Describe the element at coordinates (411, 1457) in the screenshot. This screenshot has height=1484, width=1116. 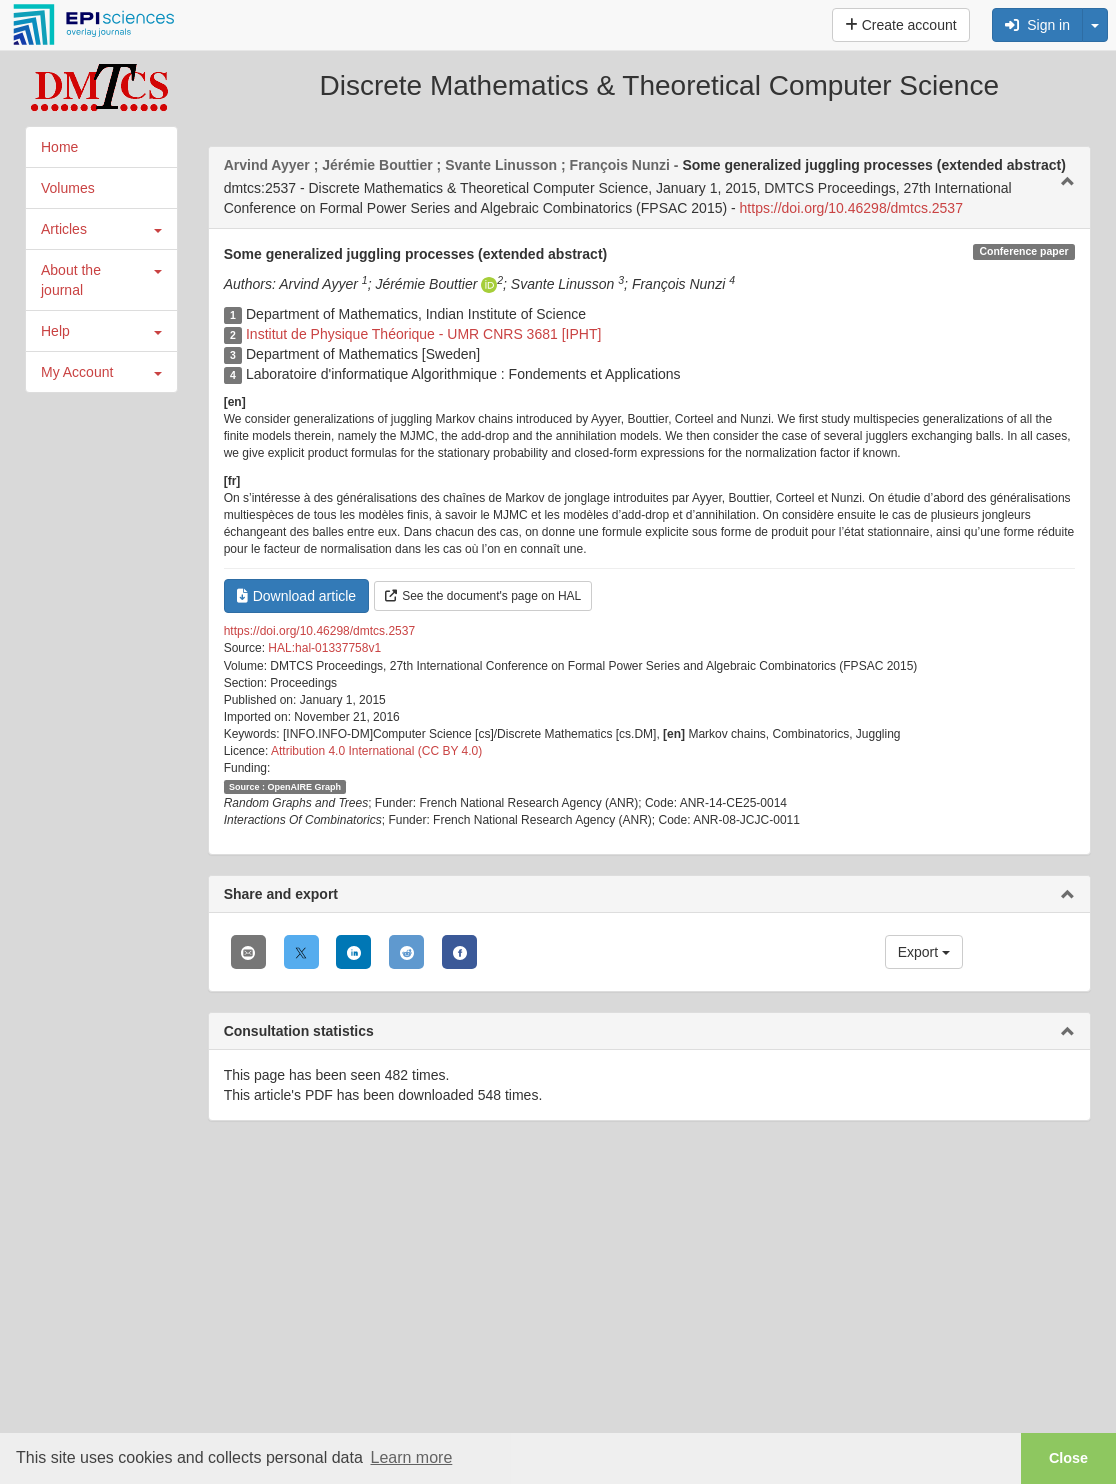
I see `Learn more [button]` at that location.